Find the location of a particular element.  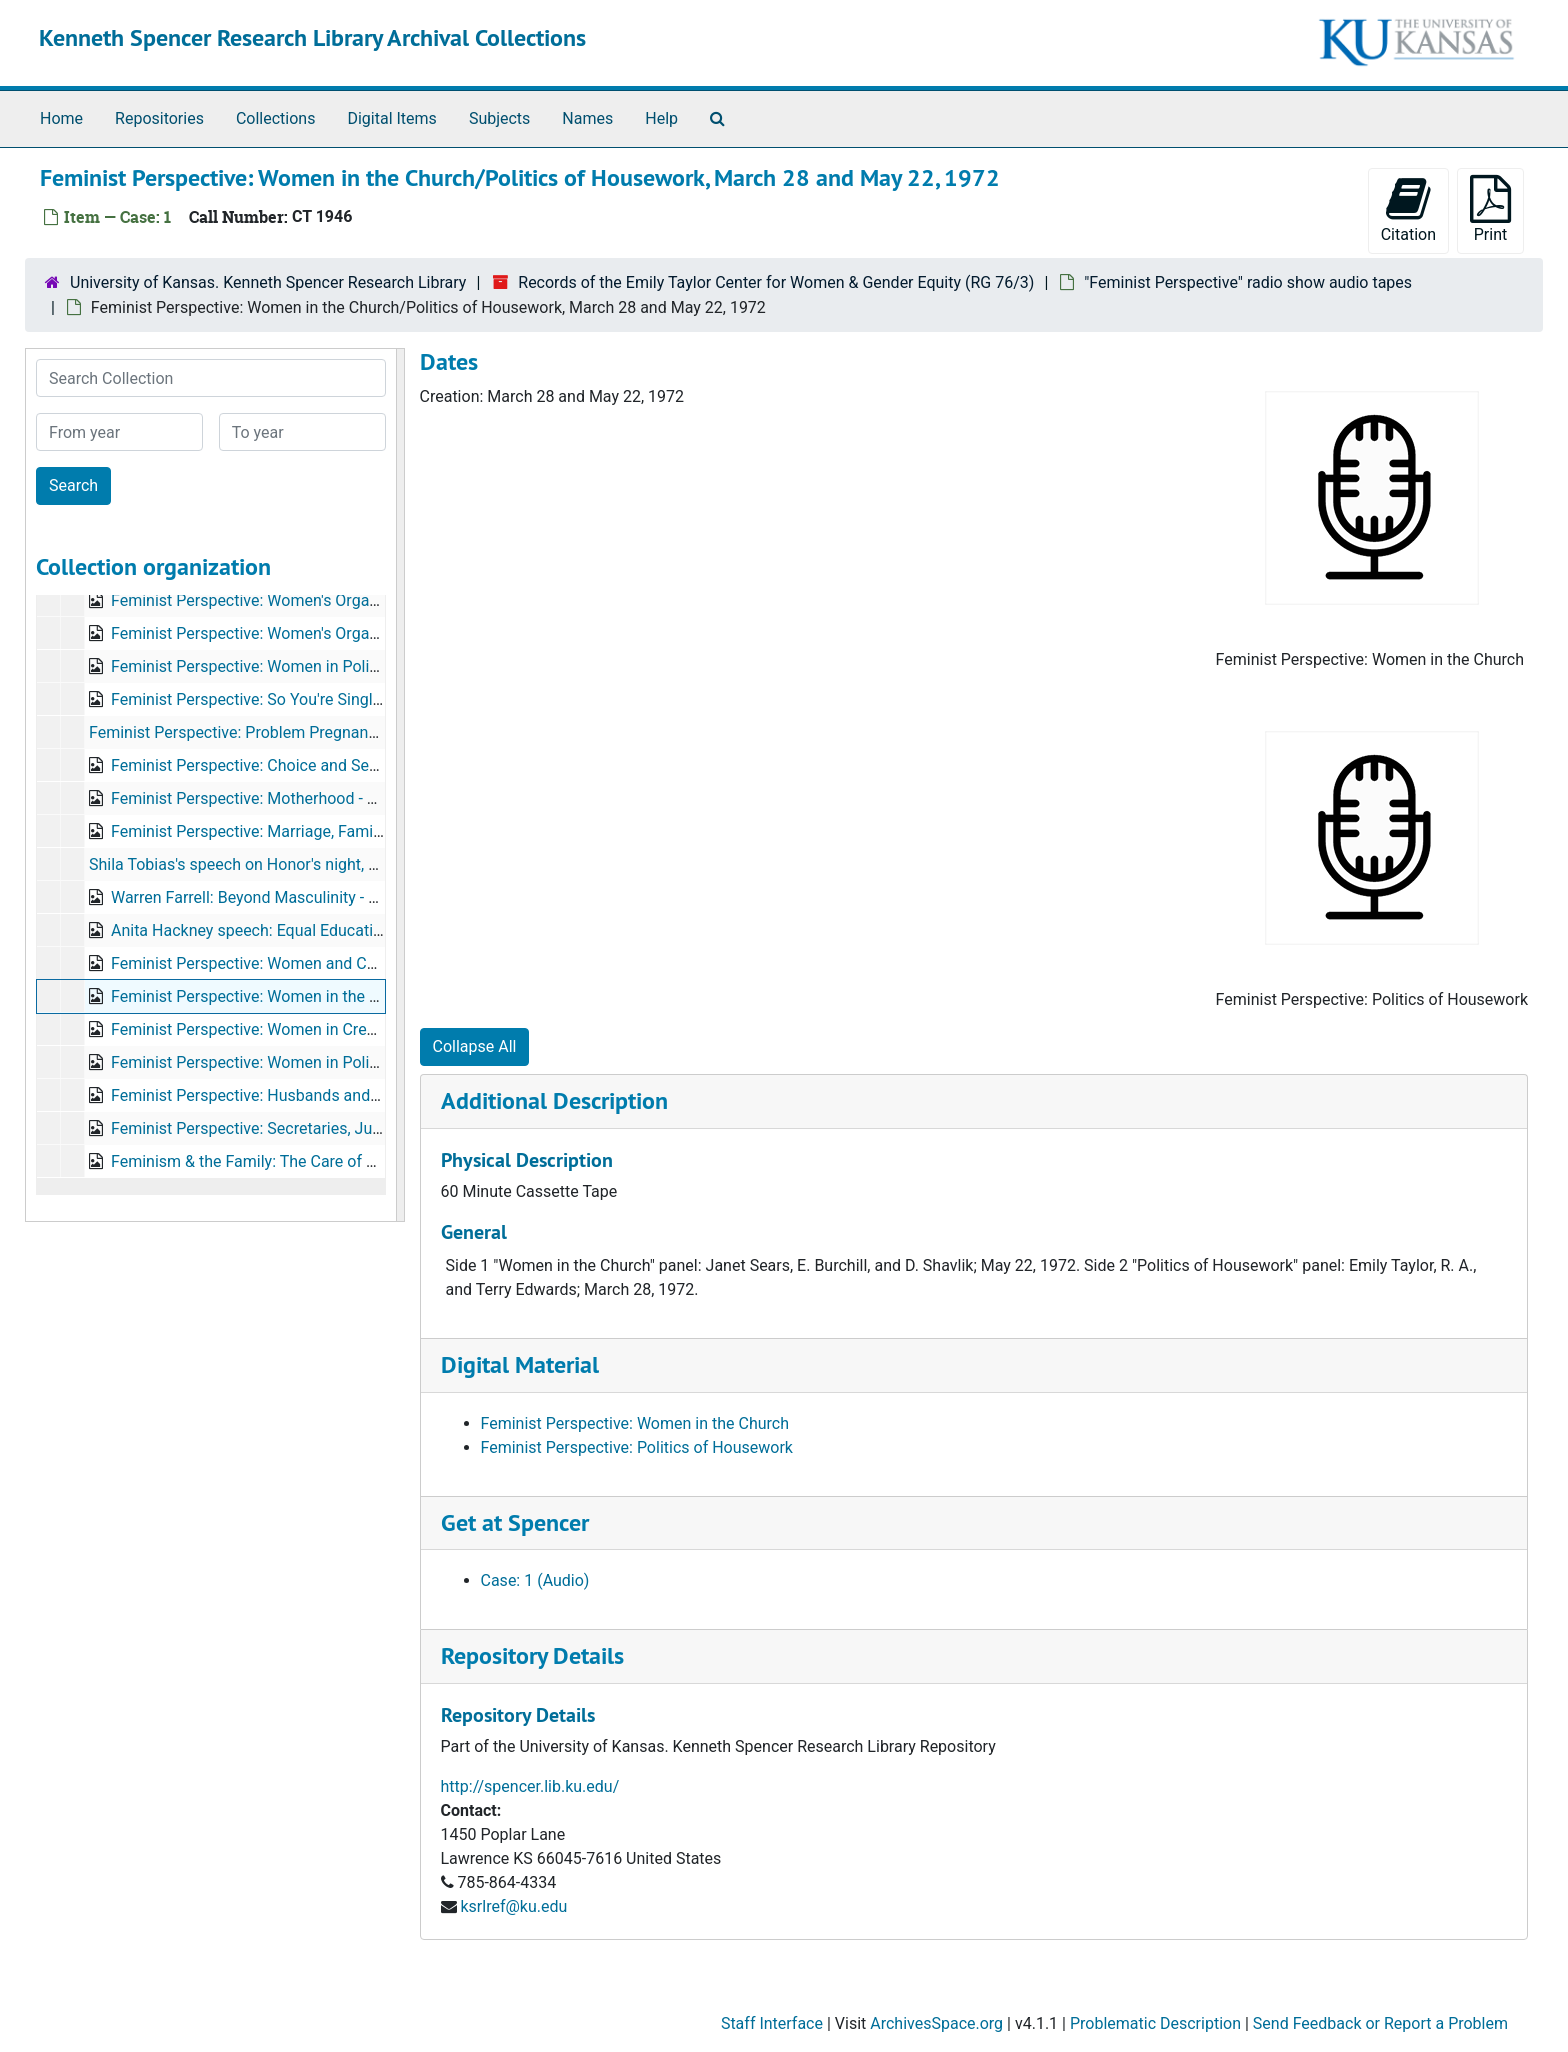

Collections is located at coordinates (276, 118).